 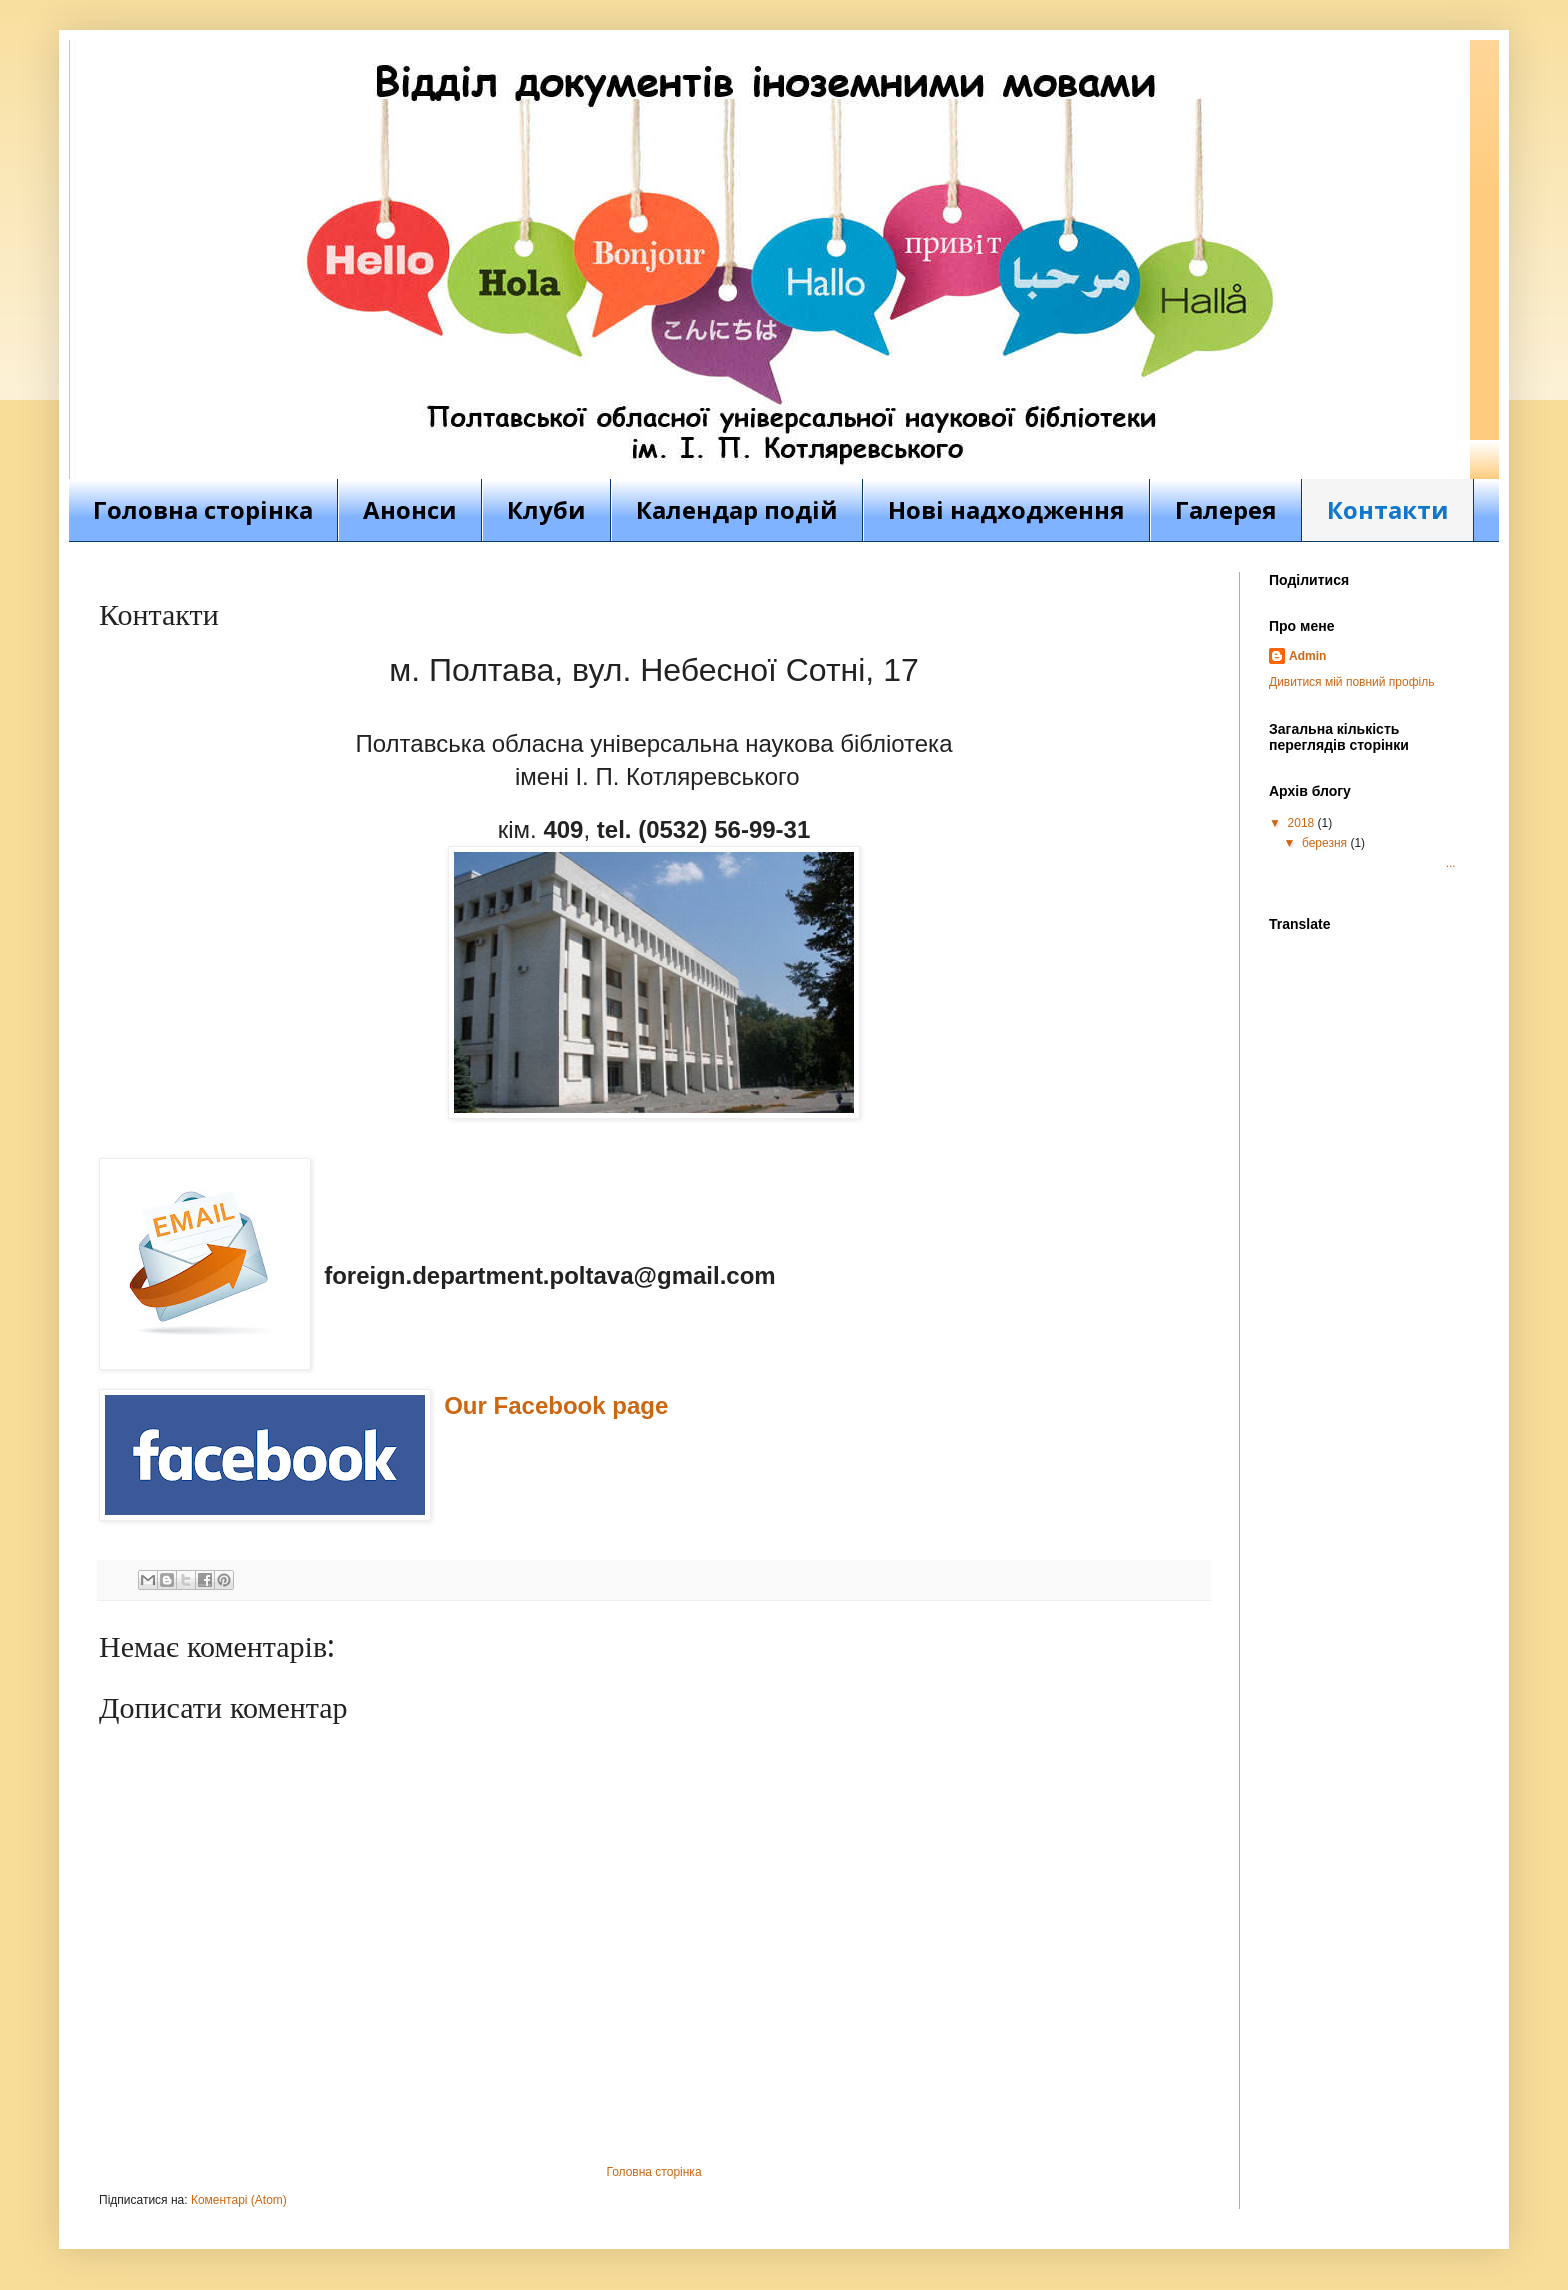 What do you see at coordinates (1388, 509) in the screenshot?
I see `Контакти` at bounding box center [1388, 509].